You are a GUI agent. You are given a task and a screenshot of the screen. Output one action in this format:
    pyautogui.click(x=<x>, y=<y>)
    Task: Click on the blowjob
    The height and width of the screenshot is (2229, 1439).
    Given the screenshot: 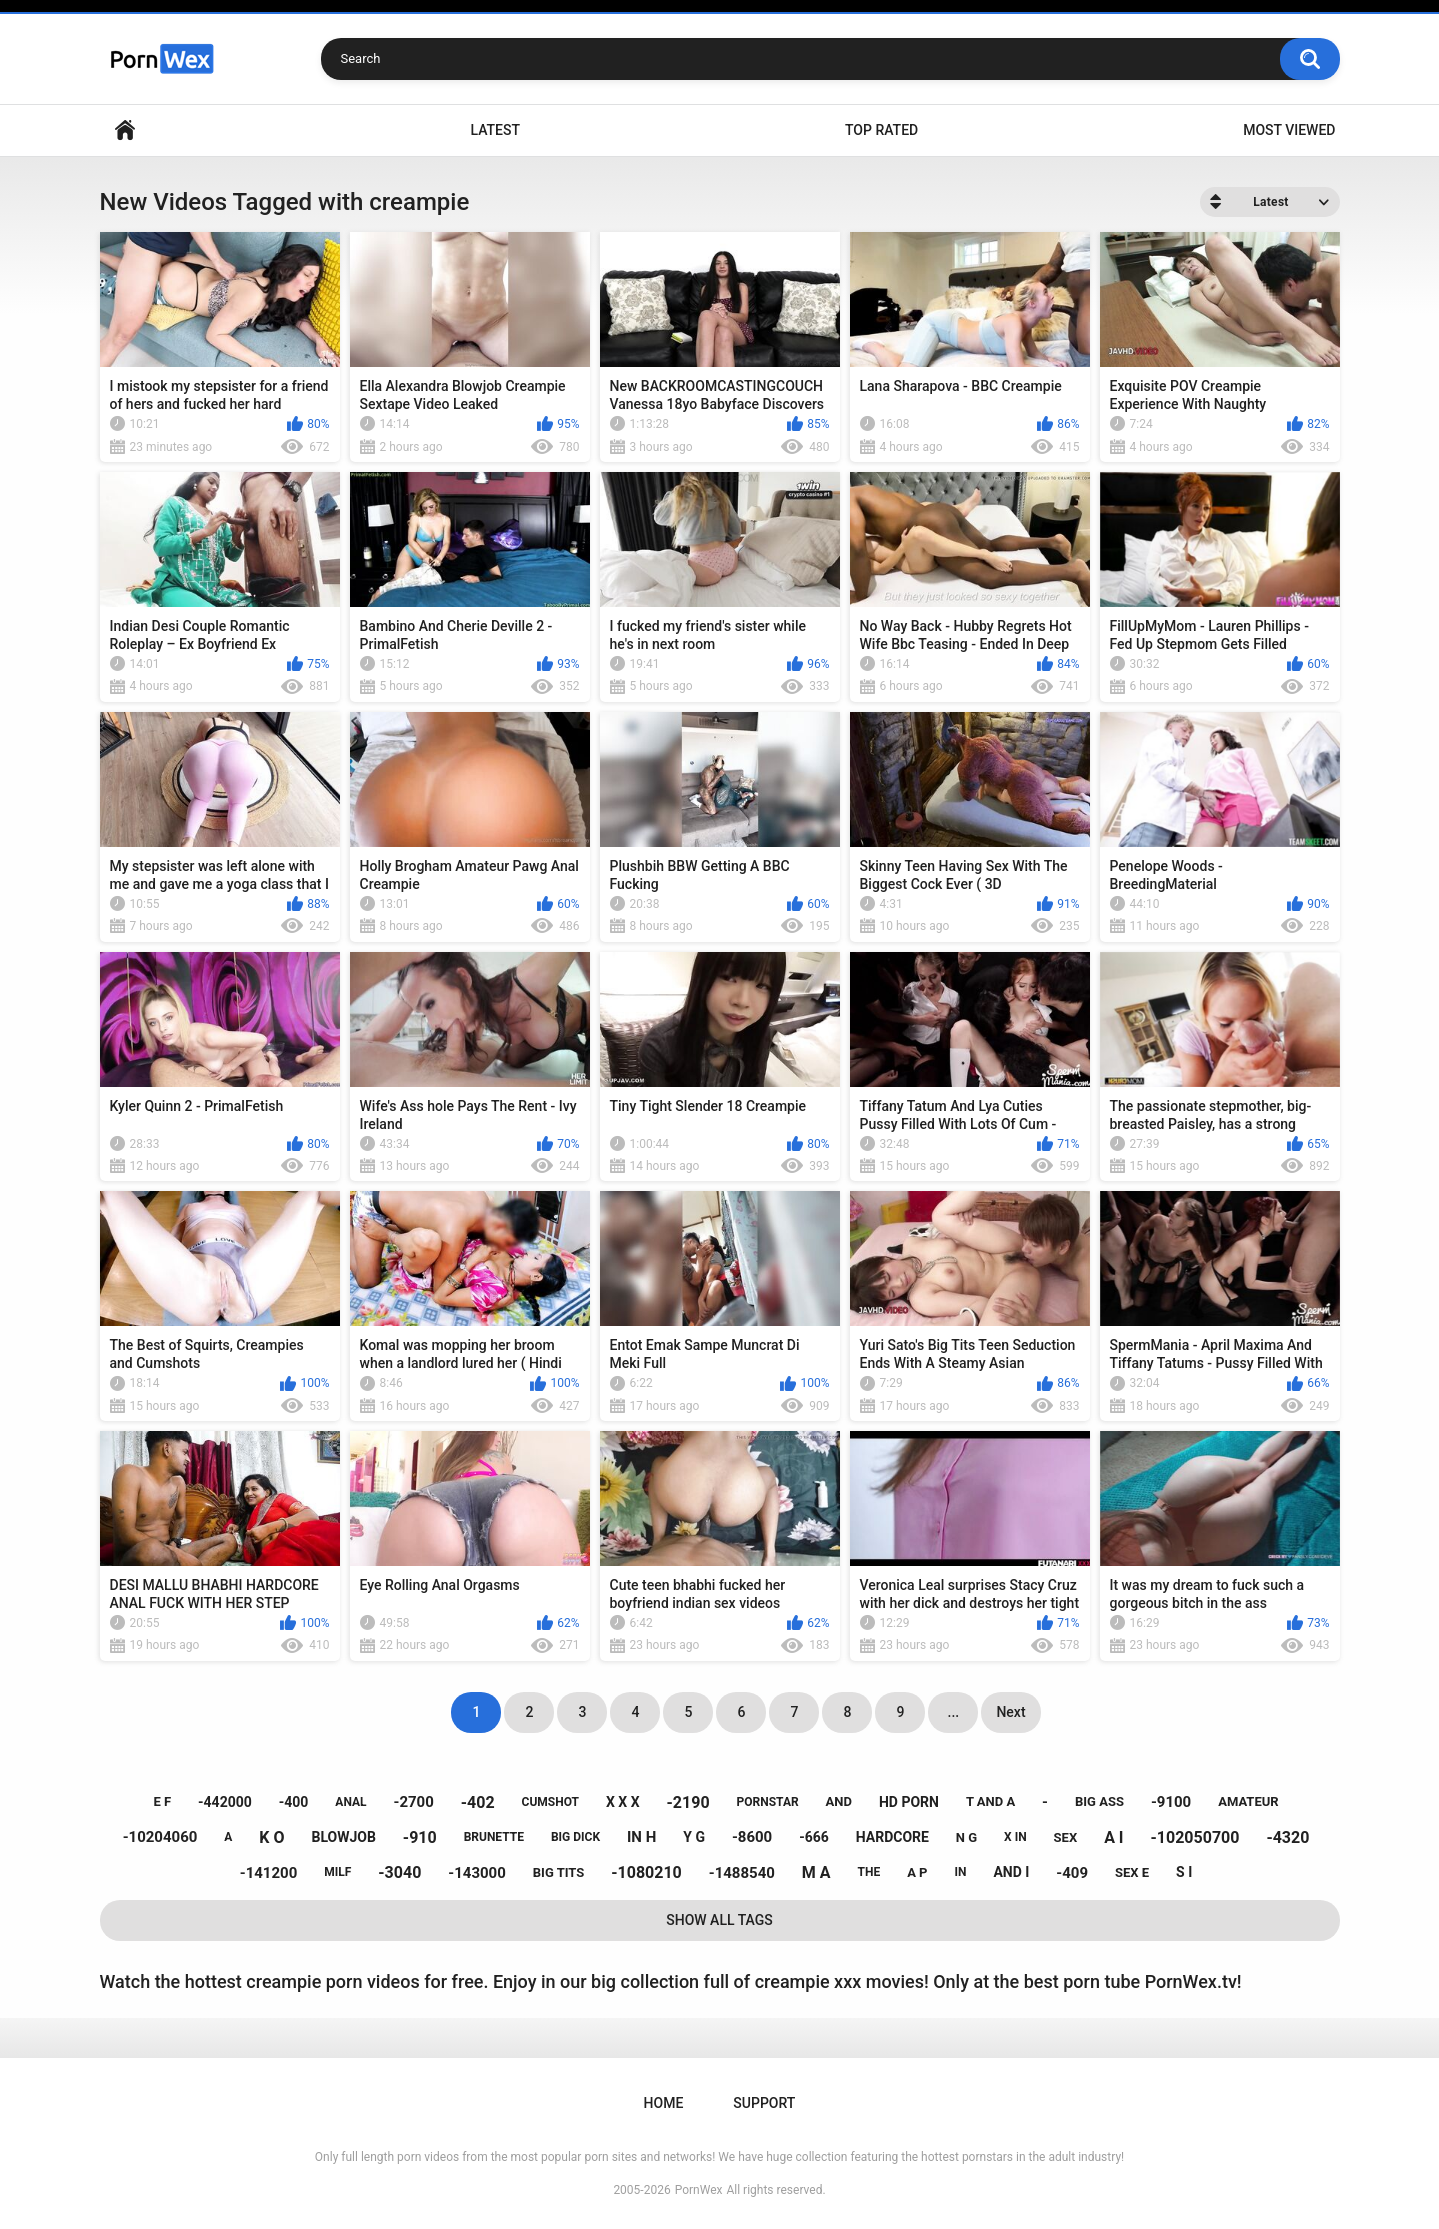 What is the action you would take?
    pyautogui.click(x=344, y=1837)
    